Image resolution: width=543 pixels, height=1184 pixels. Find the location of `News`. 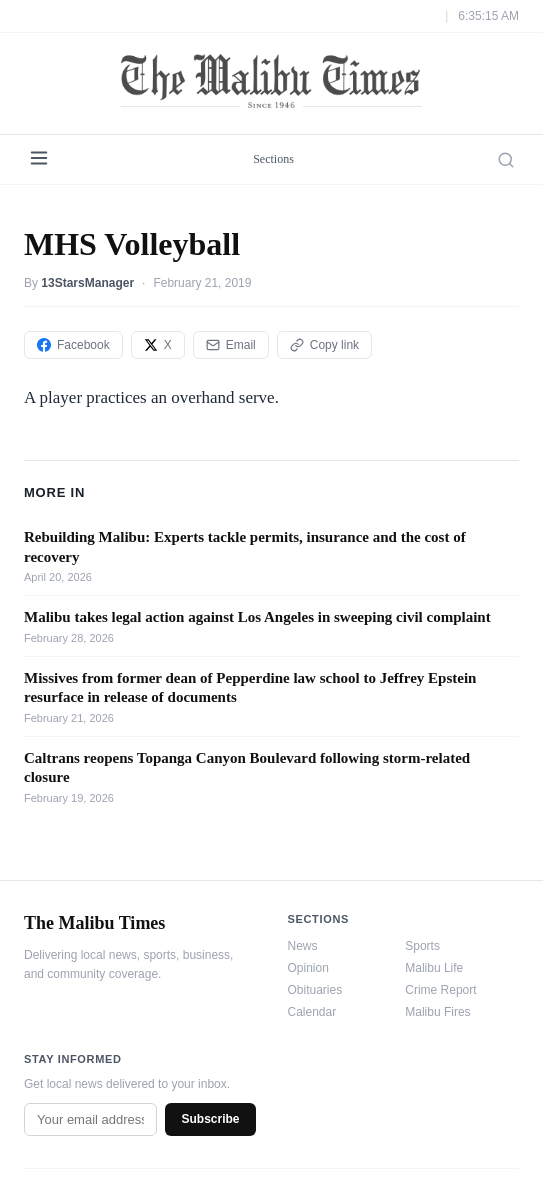

News is located at coordinates (303, 946).